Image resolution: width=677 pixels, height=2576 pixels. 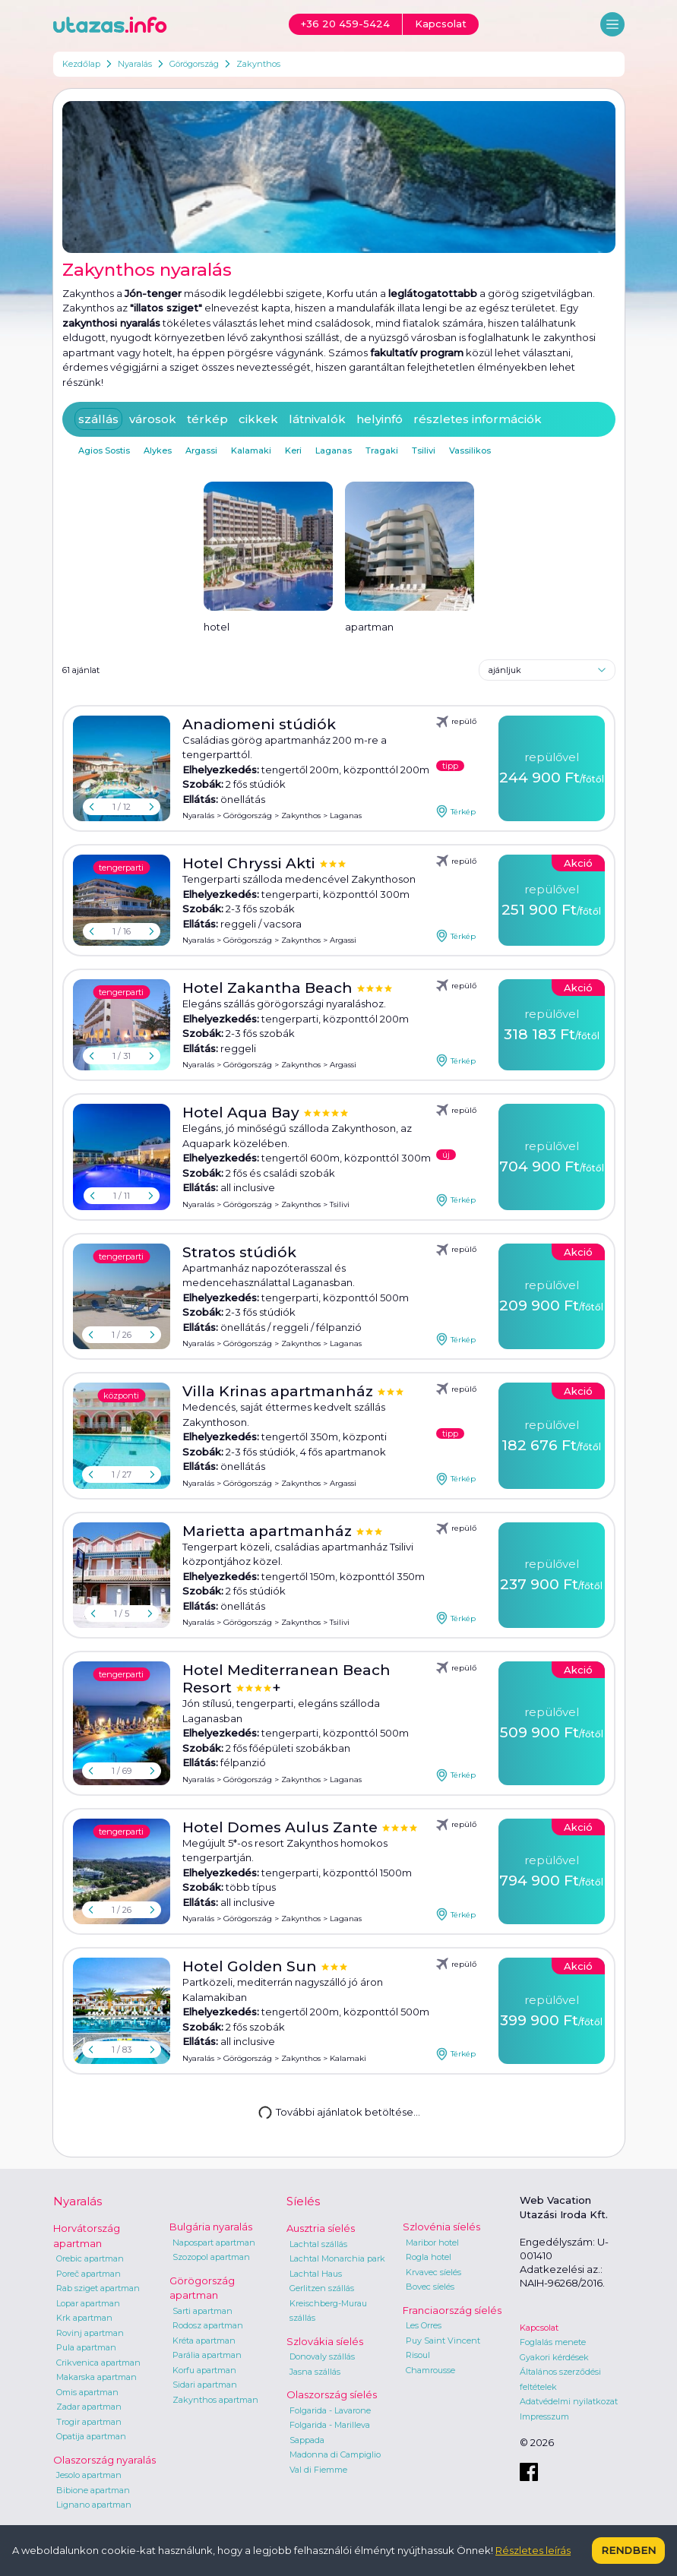 I want to click on Opatija apartman, so click(x=91, y=2436).